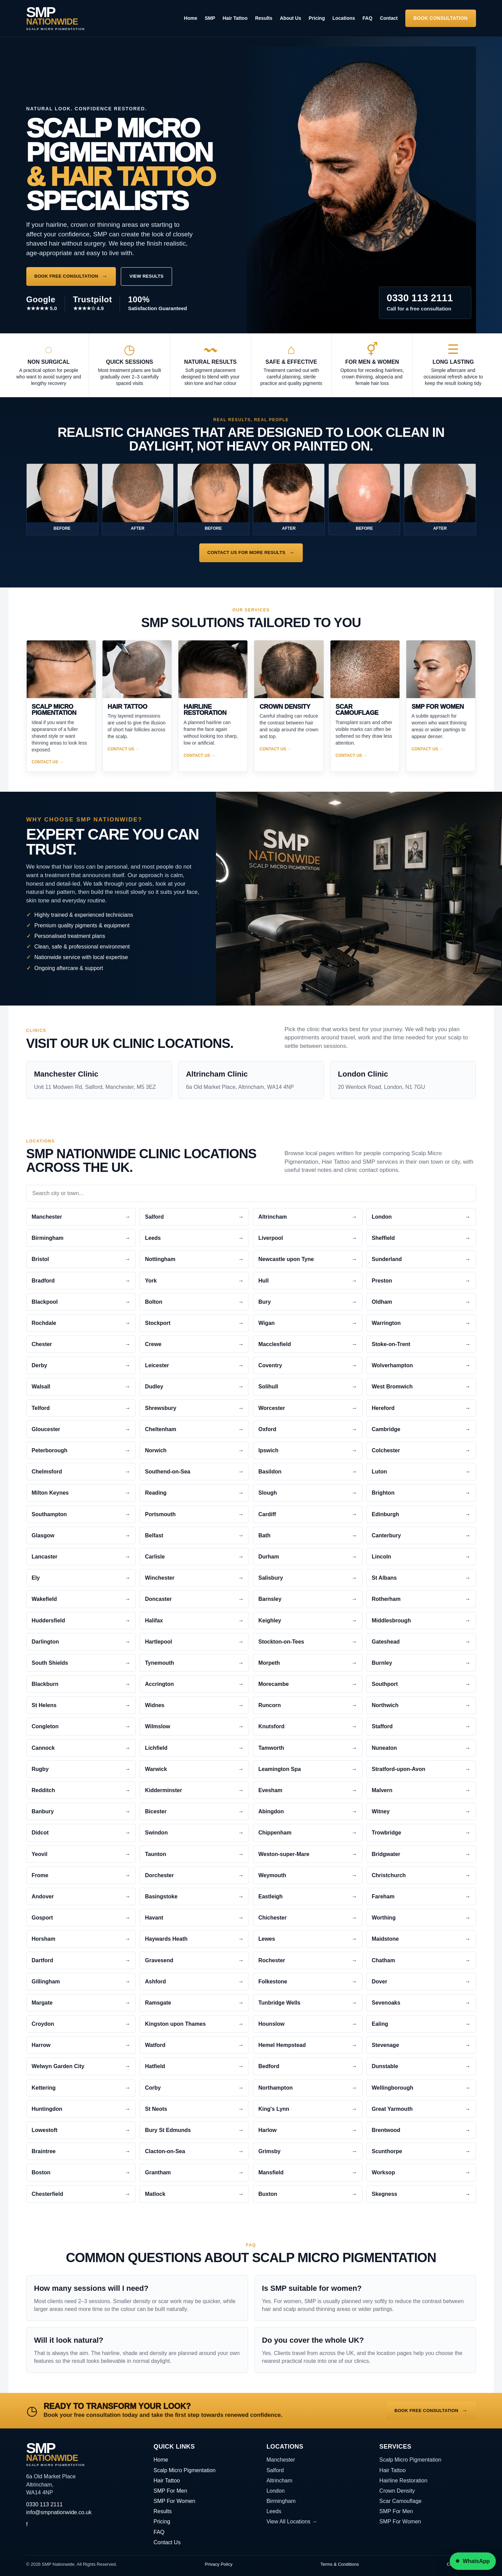  What do you see at coordinates (184, 2470) in the screenshot?
I see `Scalp Micro Pigmentation` at bounding box center [184, 2470].